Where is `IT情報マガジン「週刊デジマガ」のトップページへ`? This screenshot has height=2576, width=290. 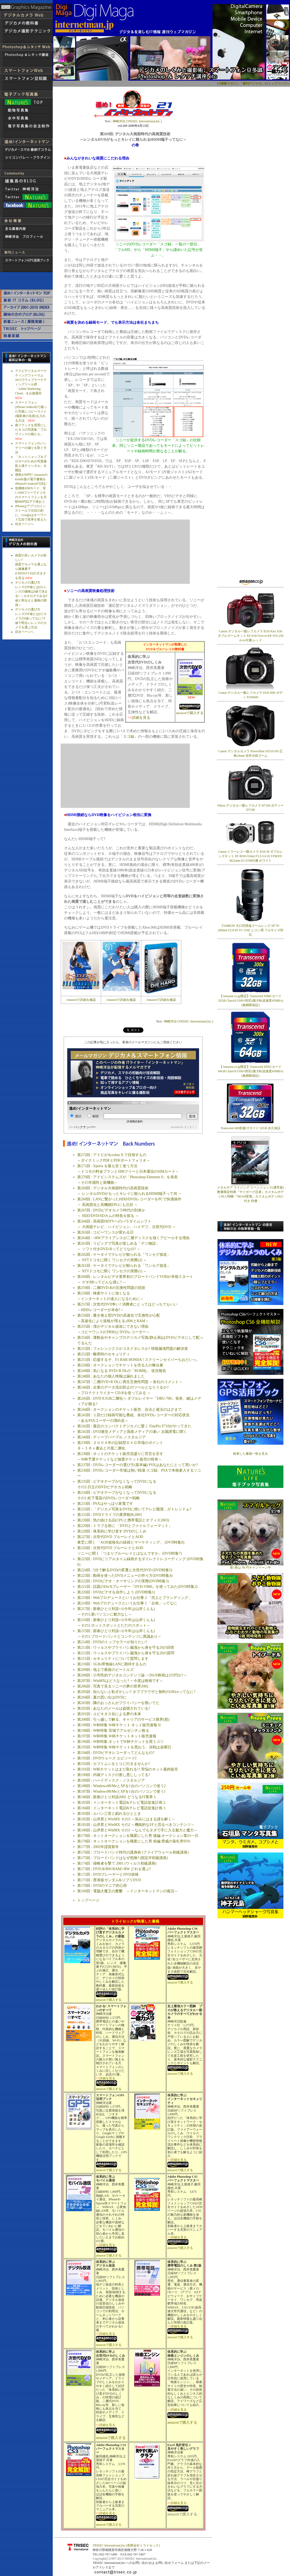
IT情報マガジン「週刊デジマガ」のトップページへ is located at coordinates (253, 83).